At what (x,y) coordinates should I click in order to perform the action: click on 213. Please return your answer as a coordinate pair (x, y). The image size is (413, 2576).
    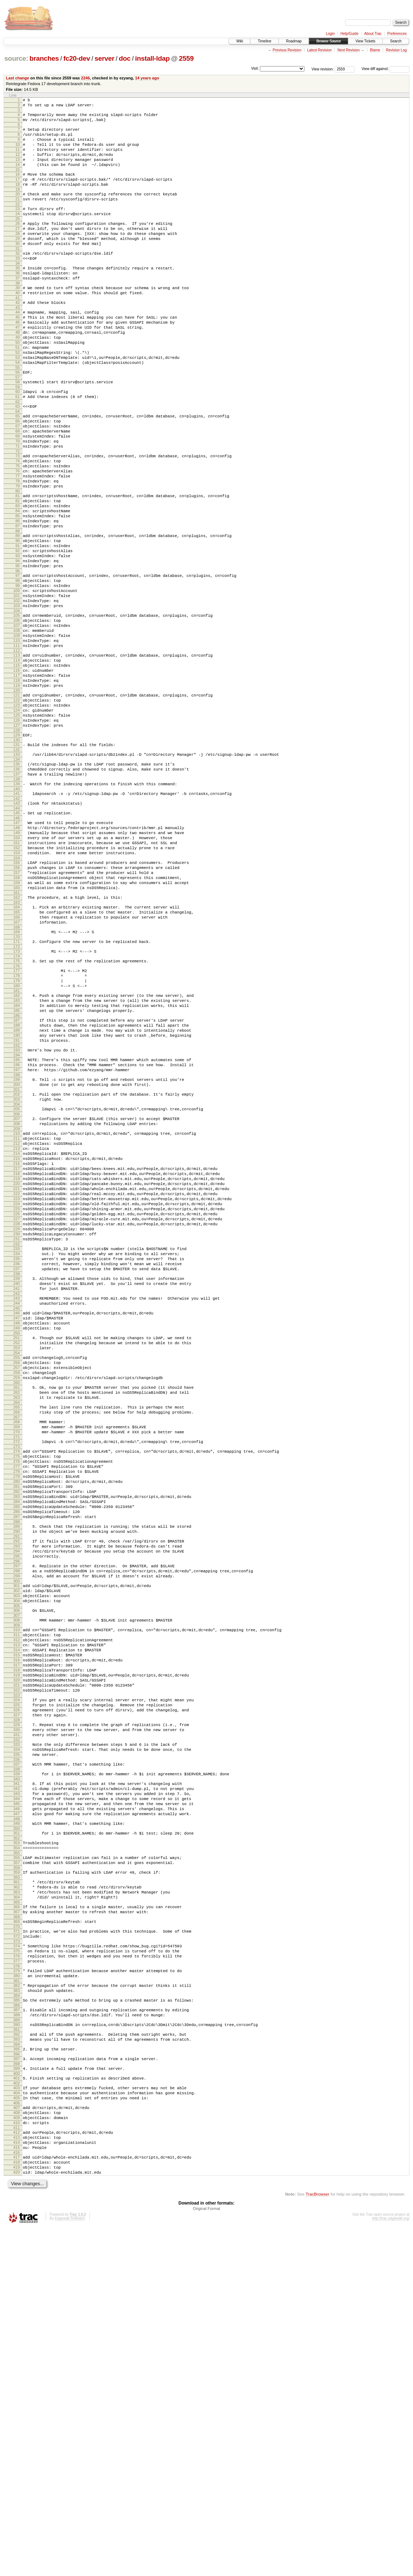
    Looking at the image, I should click on (16, 1324).